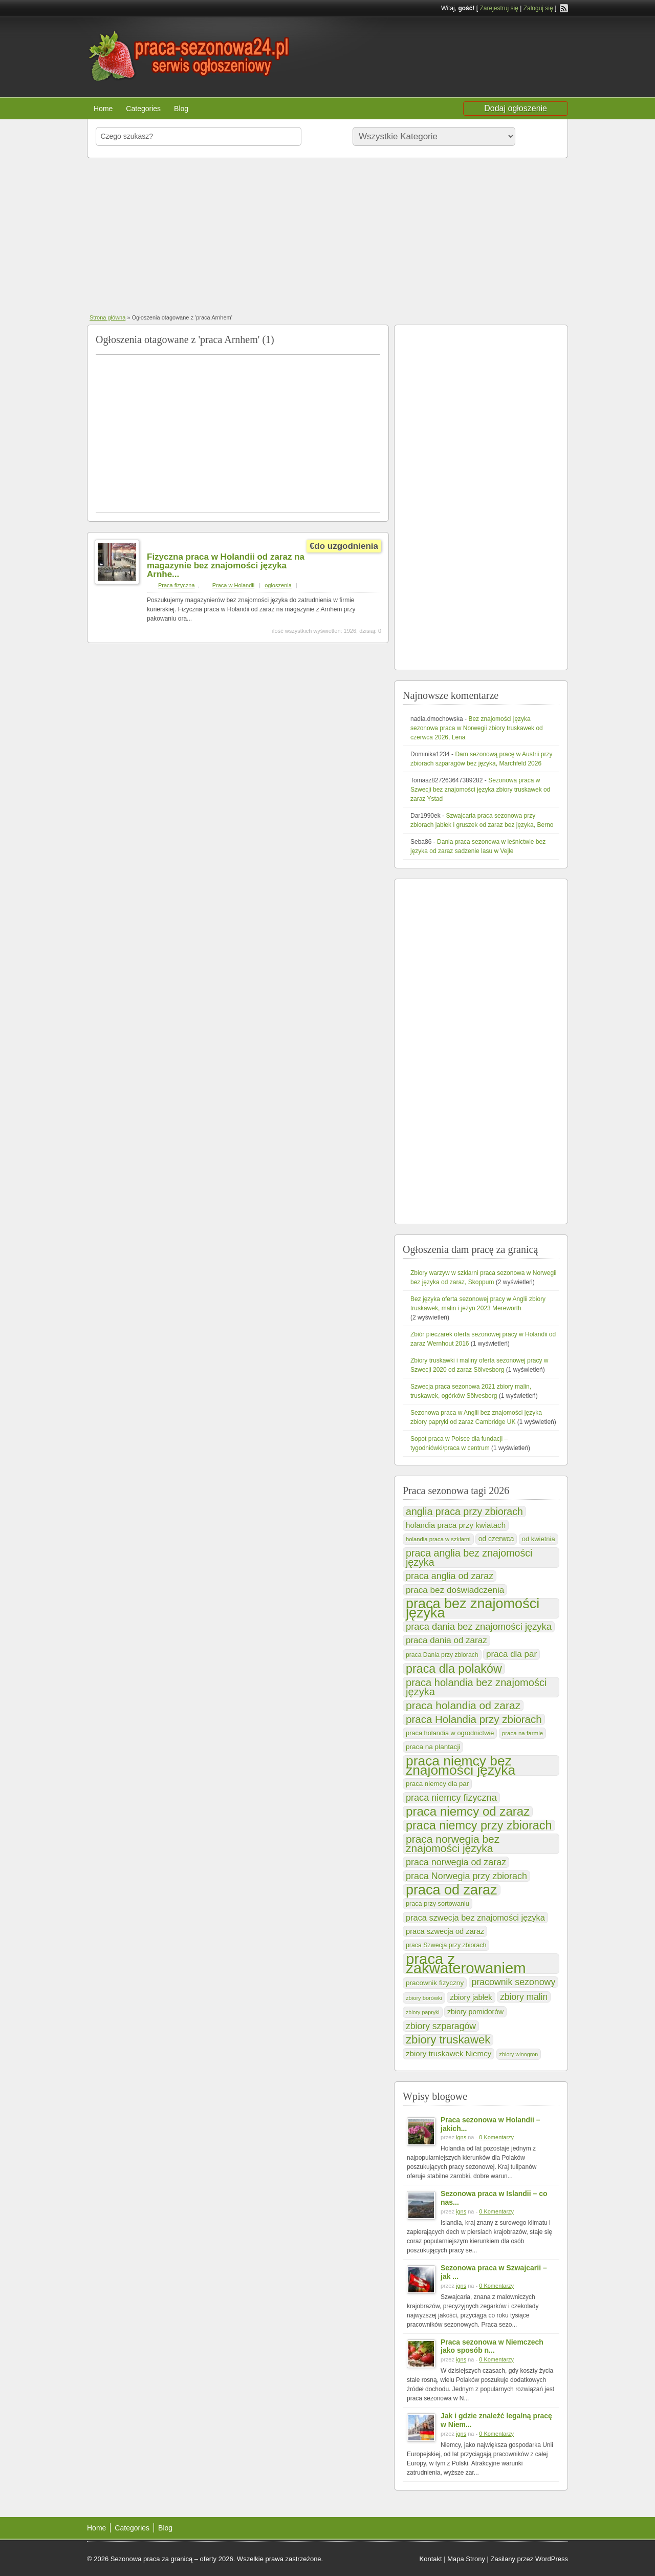 The image size is (655, 2576). What do you see at coordinates (466, 1876) in the screenshot?
I see `praca Norwegia przy zbiorach [praca Norwegia przy zbiorach (232 elementy)]` at bounding box center [466, 1876].